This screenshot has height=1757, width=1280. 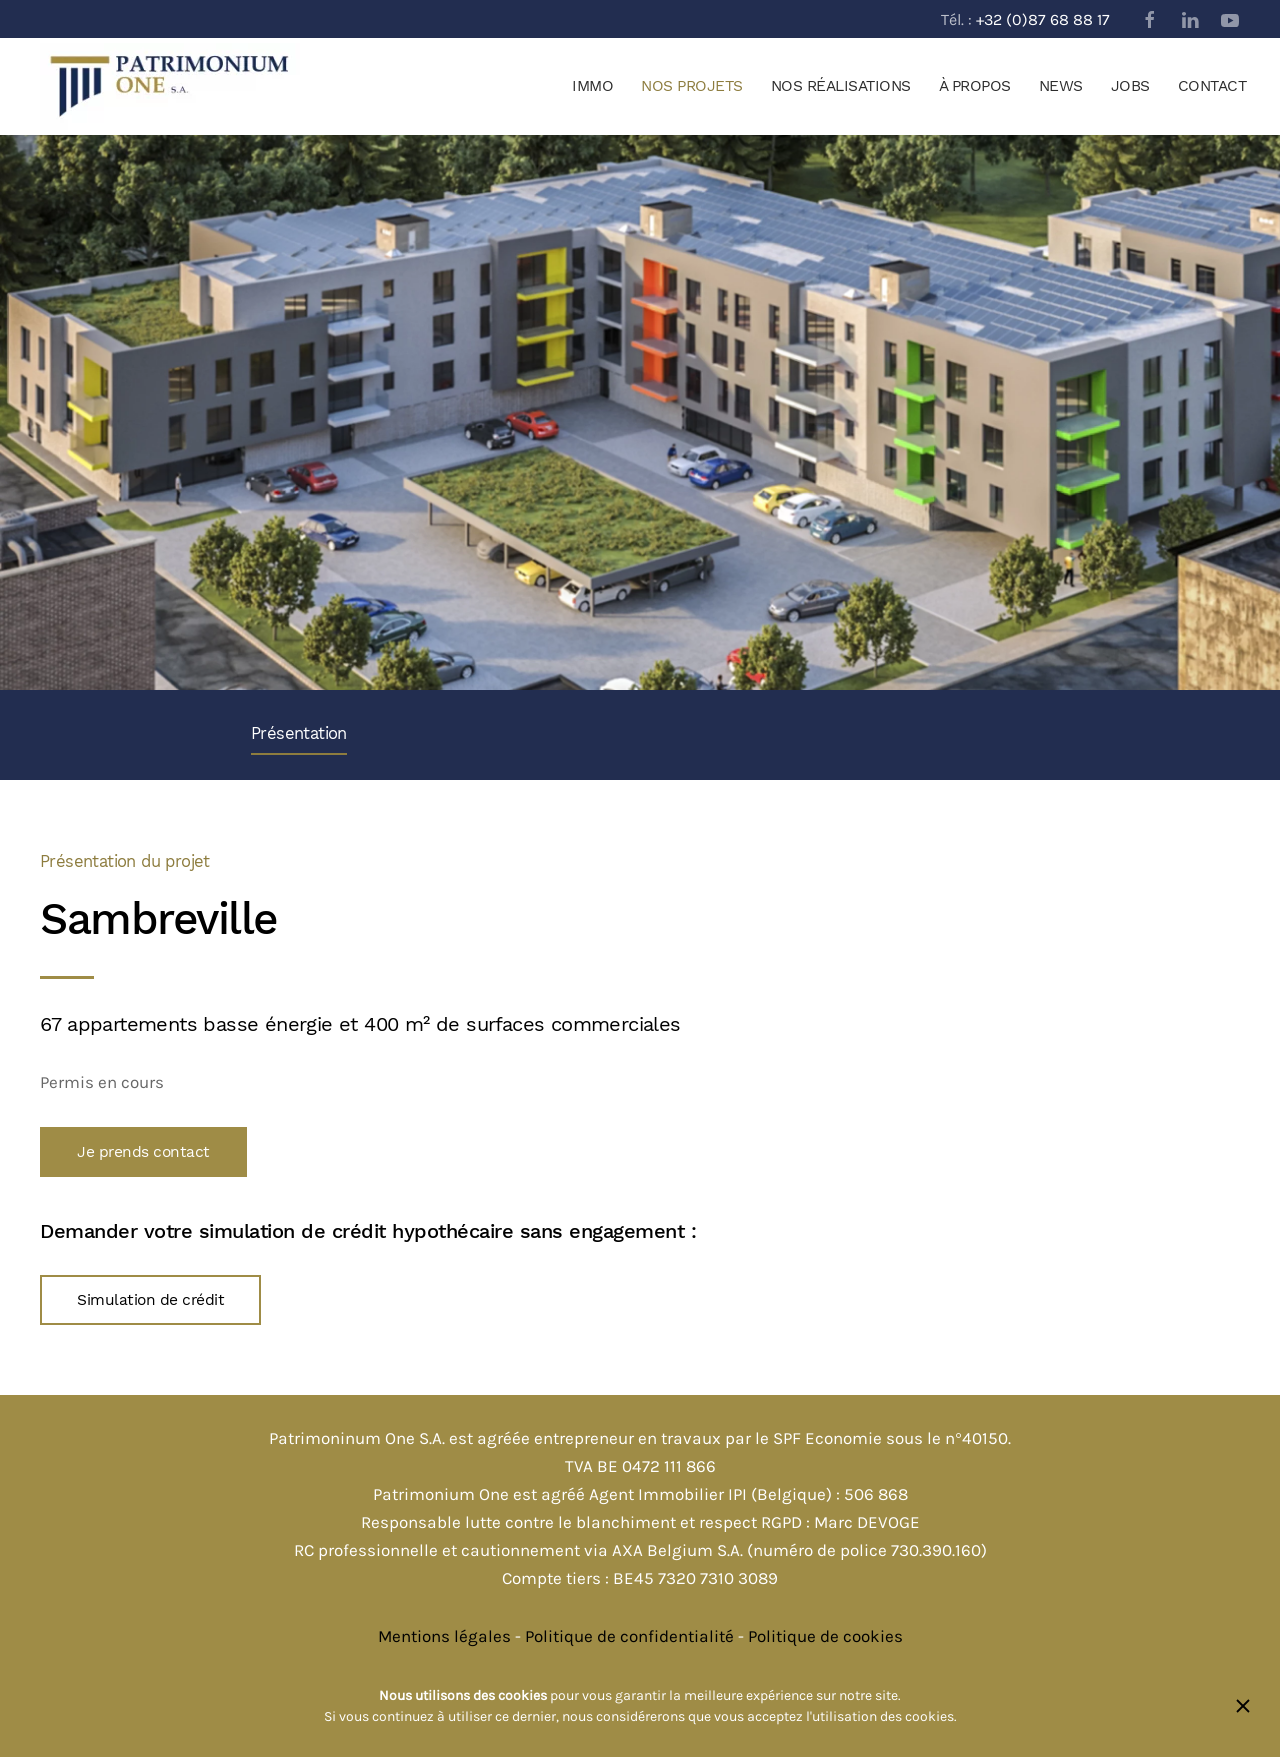 I want to click on Nos projets, so click(x=692, y=86).